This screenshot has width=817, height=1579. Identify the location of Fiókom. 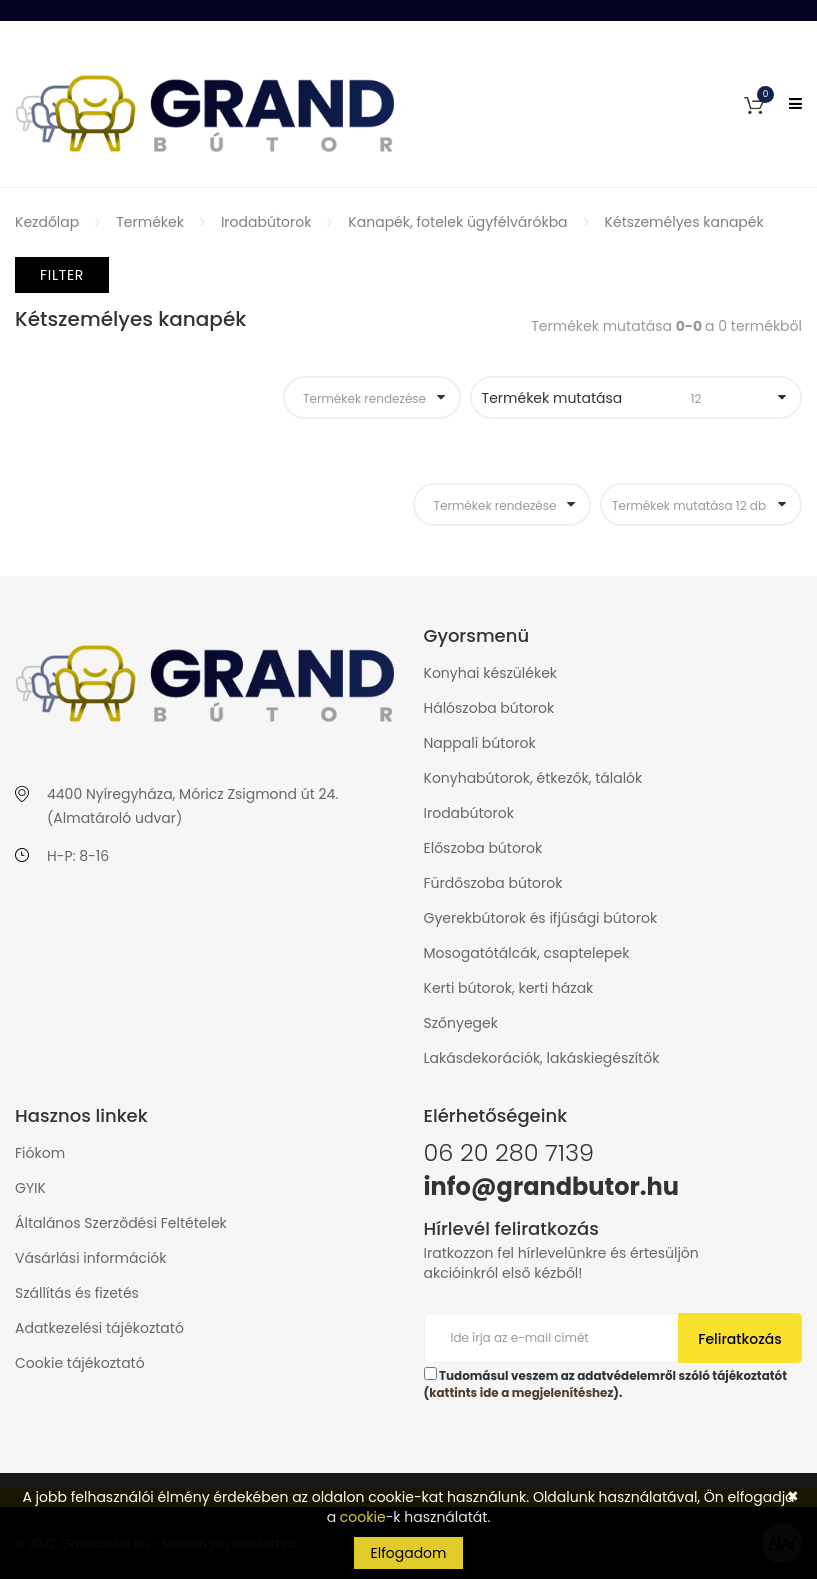
(40, 1153).